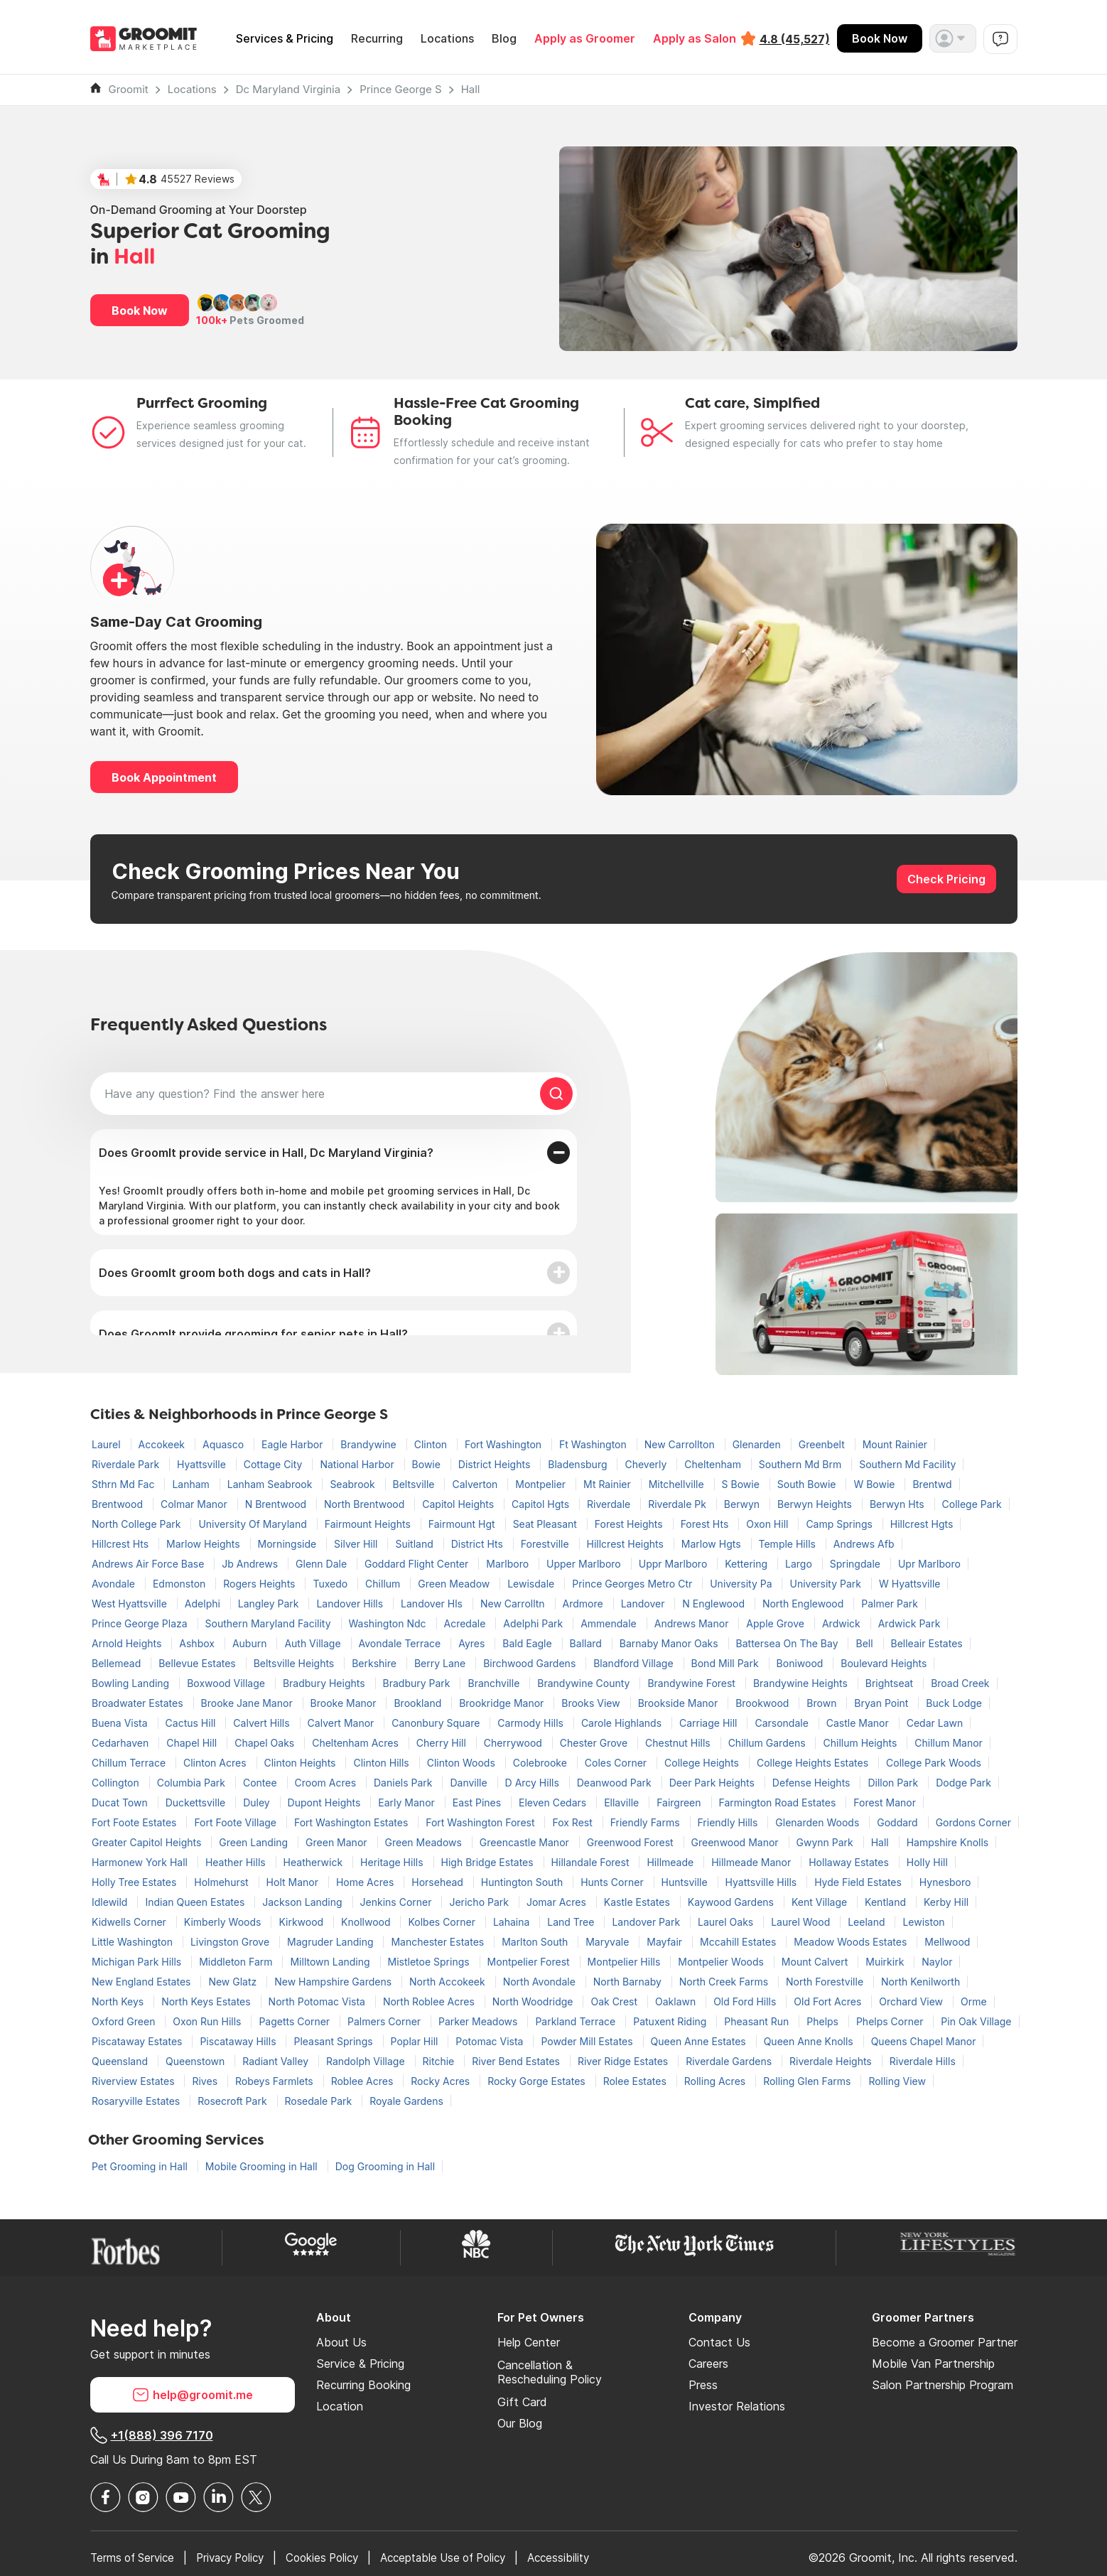 The width and height of the screenshot is (1107, 2576). What do you see at coordinates (384, 1584) in the screenshot?
I see `Chillum` at bounding box center [384, 1584].